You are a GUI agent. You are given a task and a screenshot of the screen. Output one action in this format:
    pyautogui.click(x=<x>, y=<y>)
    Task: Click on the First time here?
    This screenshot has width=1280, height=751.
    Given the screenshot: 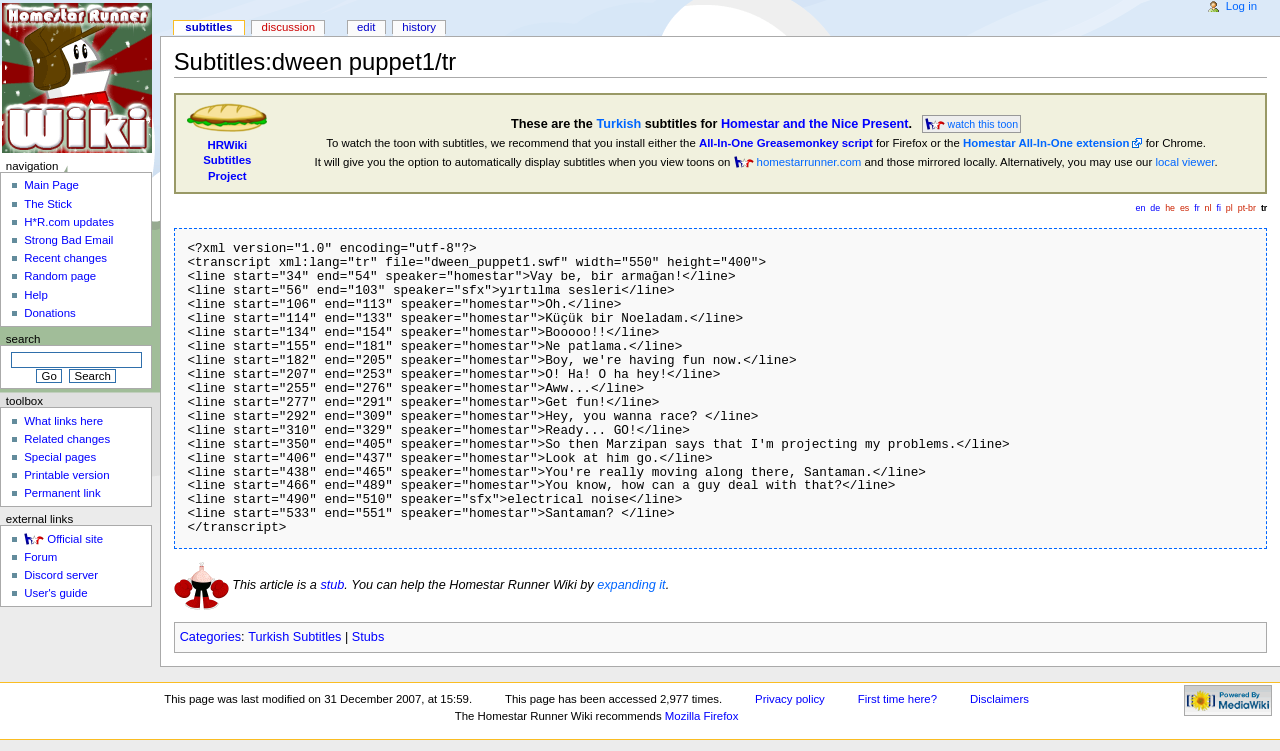 What is the action you would take?
    pyautogui.click(x=897, y=699)
    